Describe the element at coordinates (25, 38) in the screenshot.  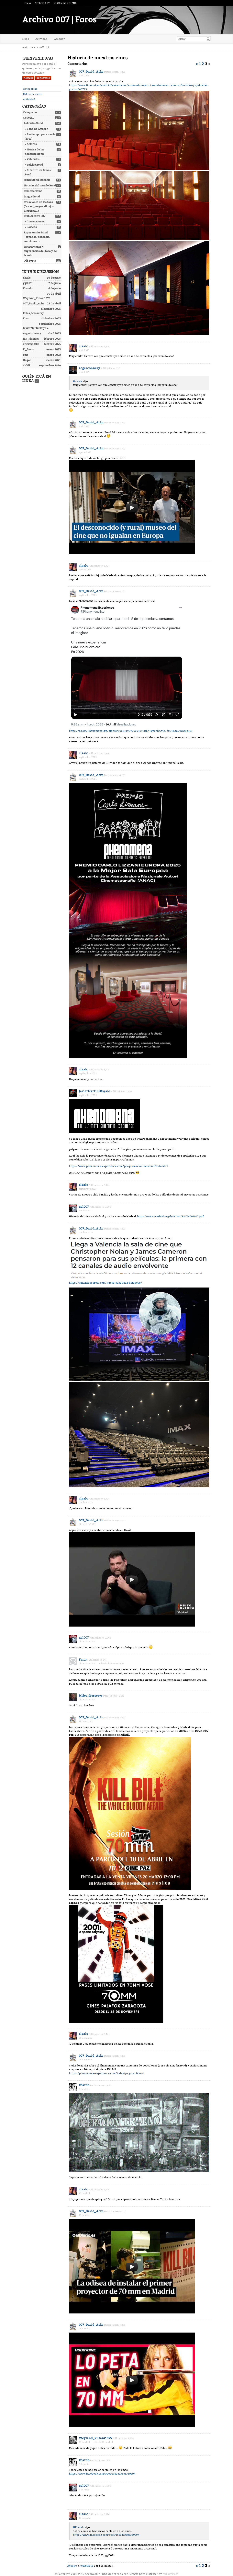
I see `Hilos` at that location.